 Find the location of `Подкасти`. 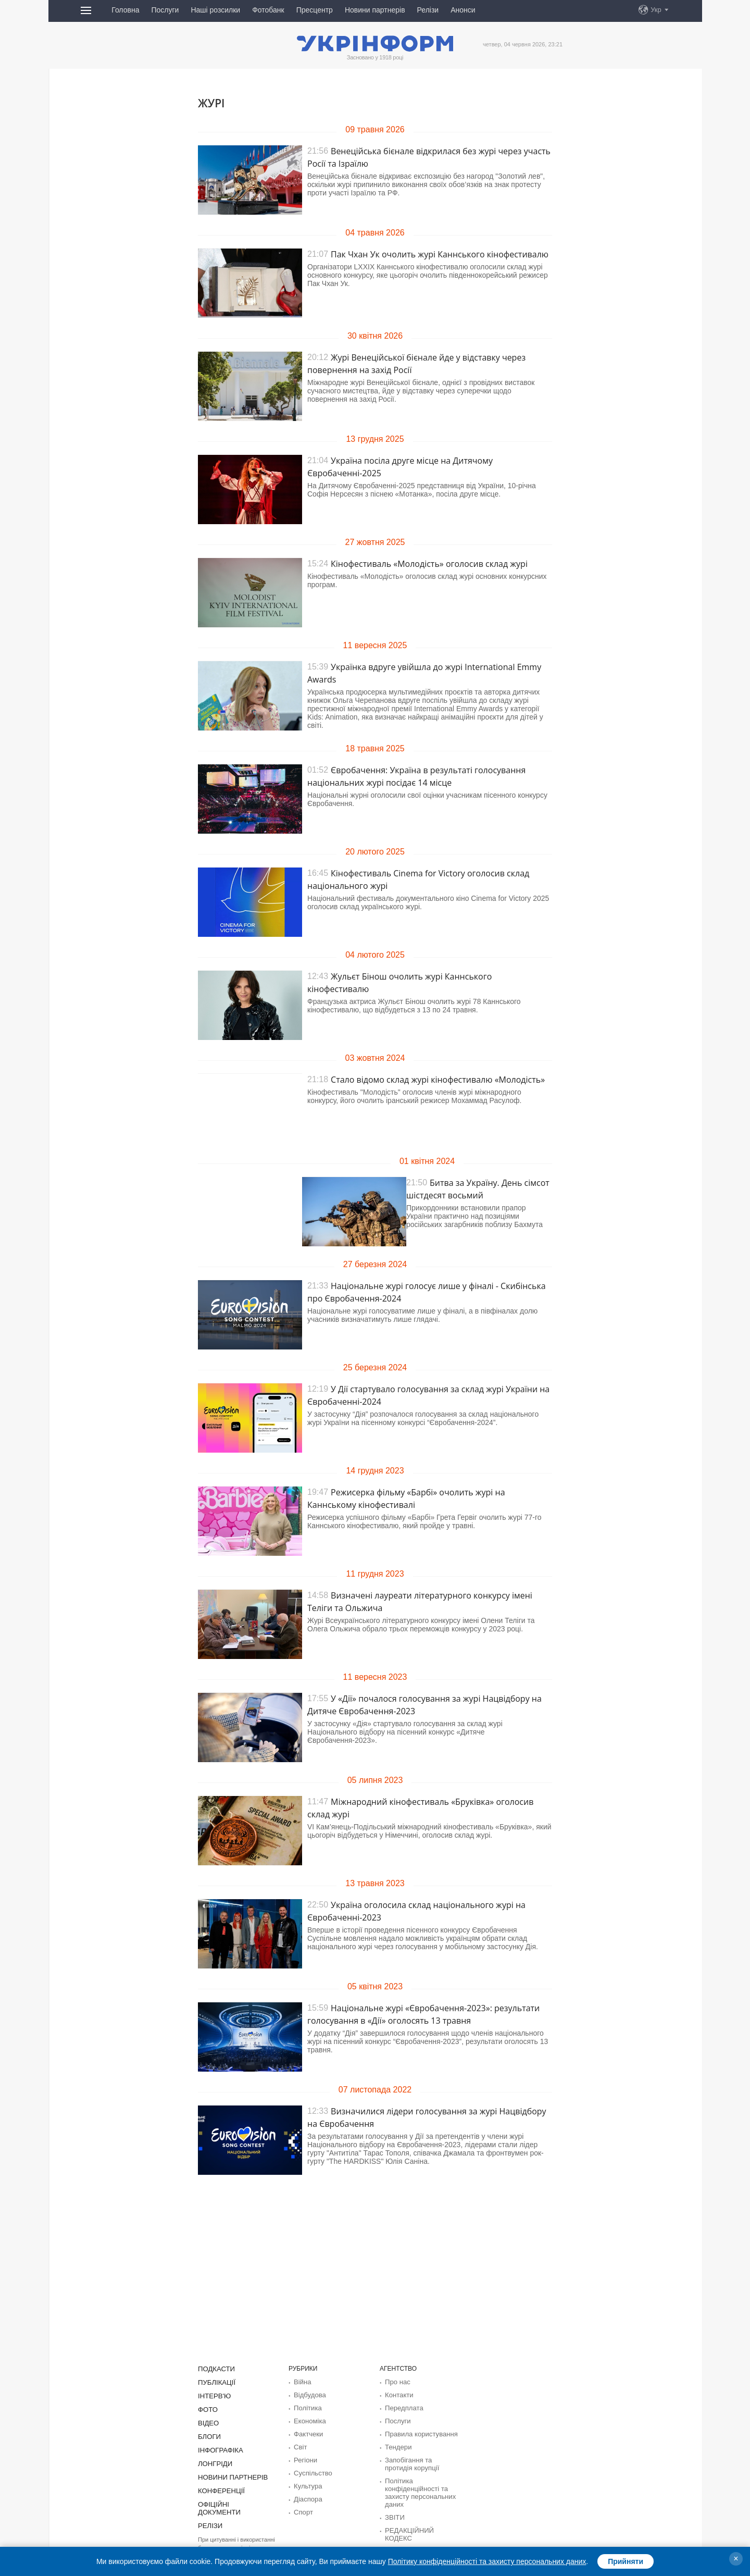

Подкасти is located at coordinates (215, 2368).